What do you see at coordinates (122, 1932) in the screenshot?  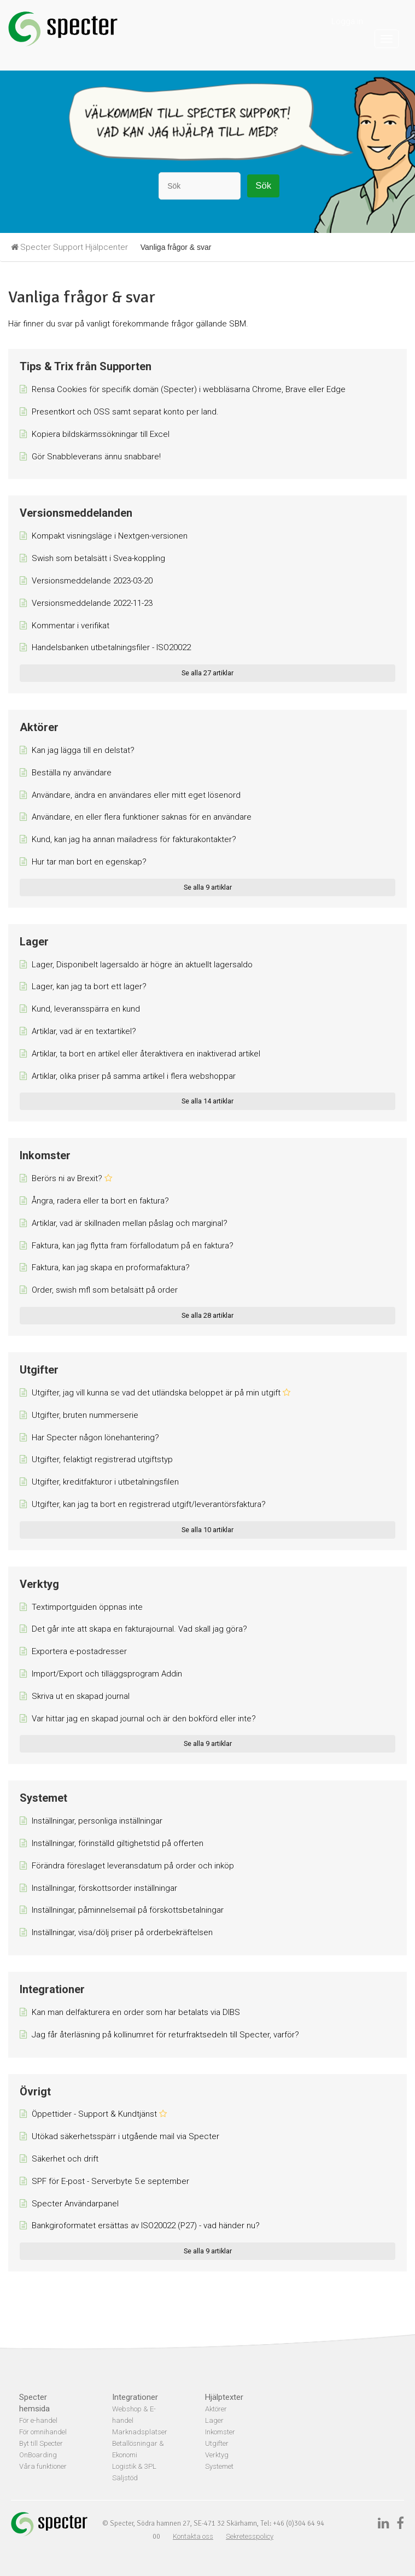 I see `Inställningar, visa/dölj priser på orderbekräftelsen` at bounding box center [122, 1932].